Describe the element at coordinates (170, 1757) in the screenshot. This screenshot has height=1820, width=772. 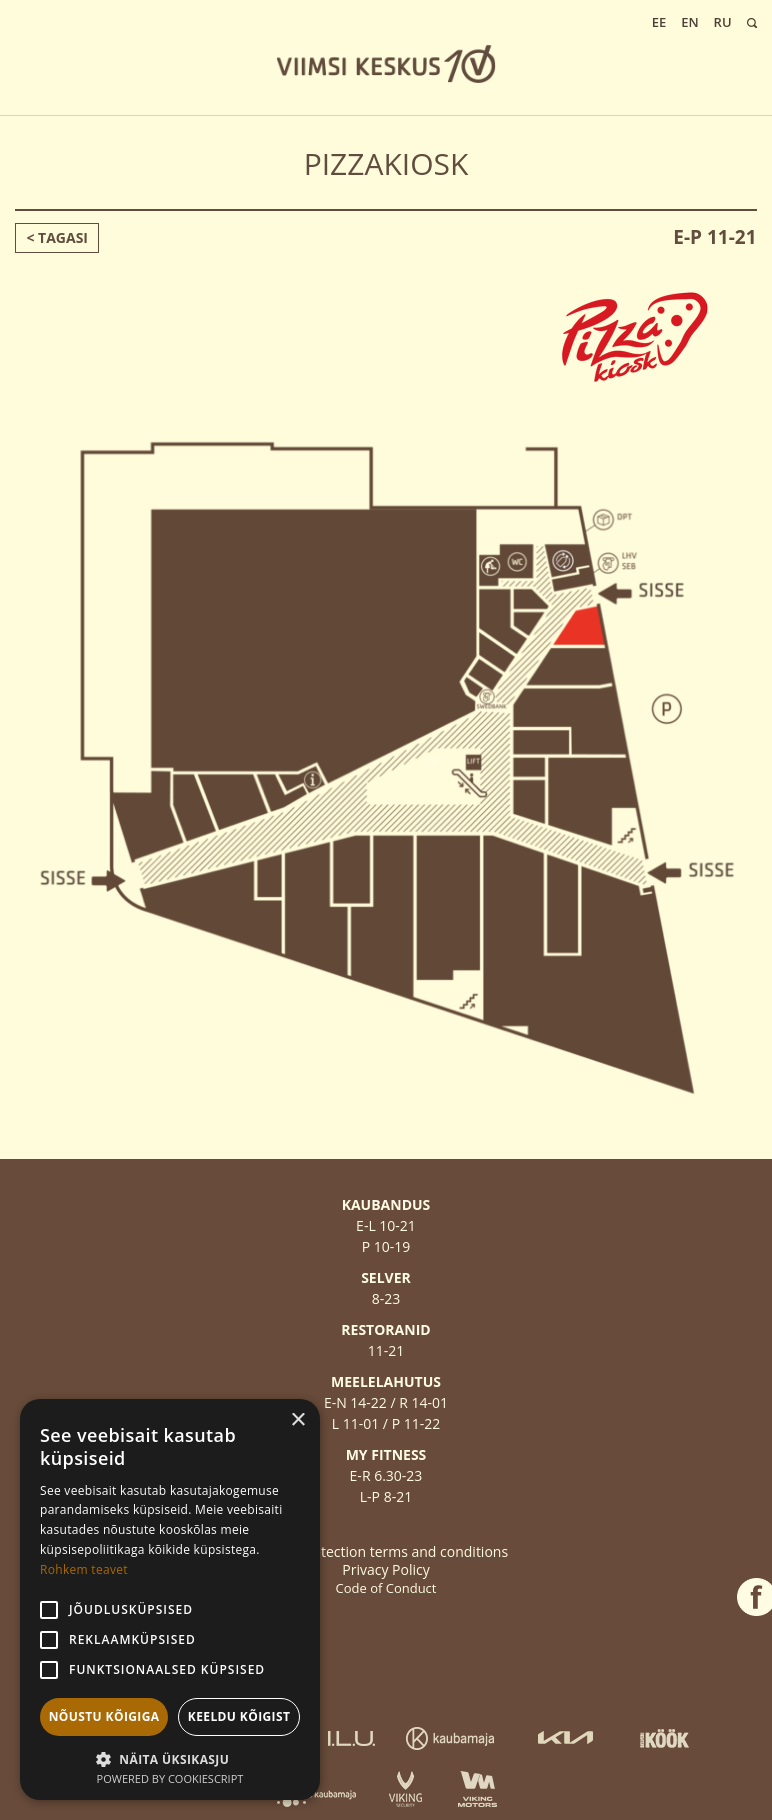
I see `[button]` at that location.